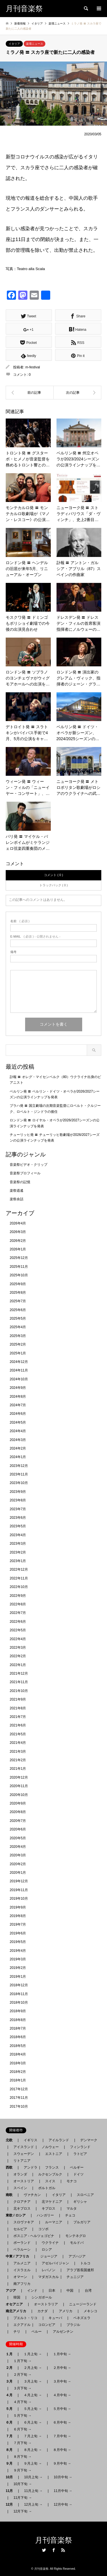 Image resolution: width=107 pixels, height=2576 pixels. Describe the element at coordinates (62, 2395) in the screenshot. I see `４月中旬 →` at that location.